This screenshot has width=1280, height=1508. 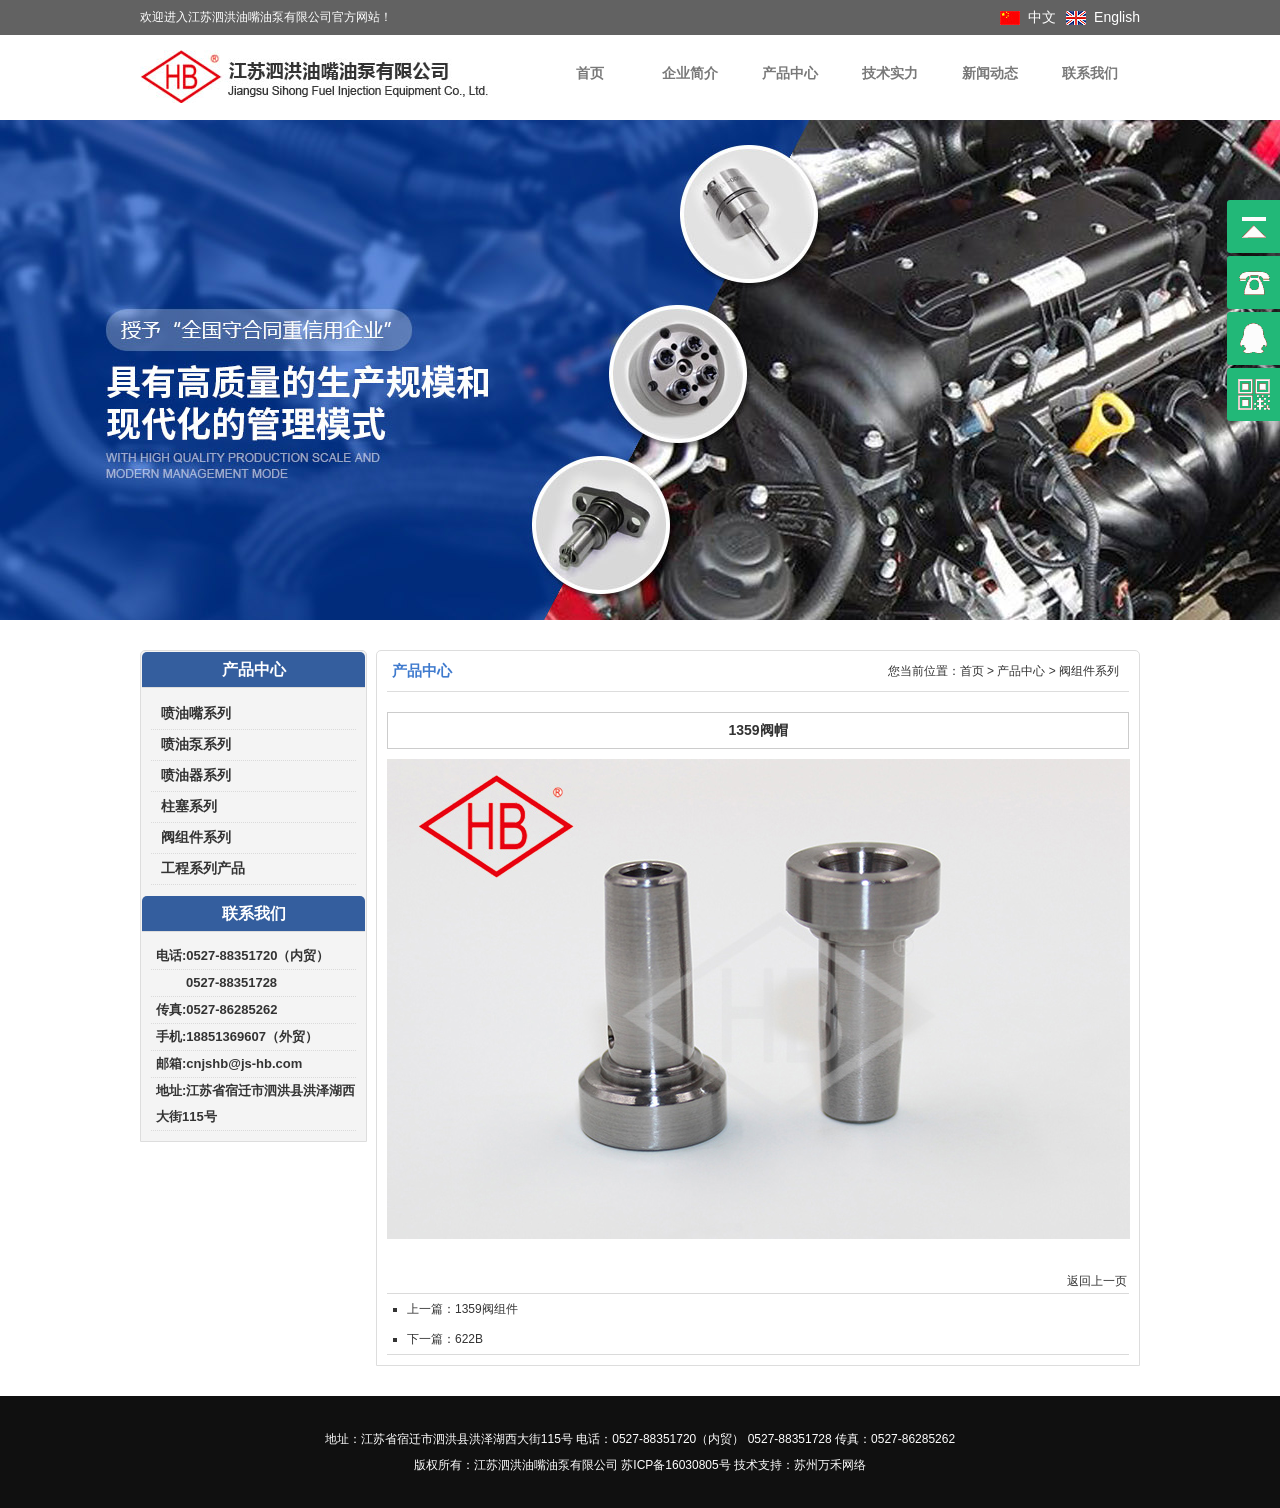 What do you see at coordinates (1097, 1281) in the screenshot?
I see `返回上一页` at bounding box center [1097, 1281].